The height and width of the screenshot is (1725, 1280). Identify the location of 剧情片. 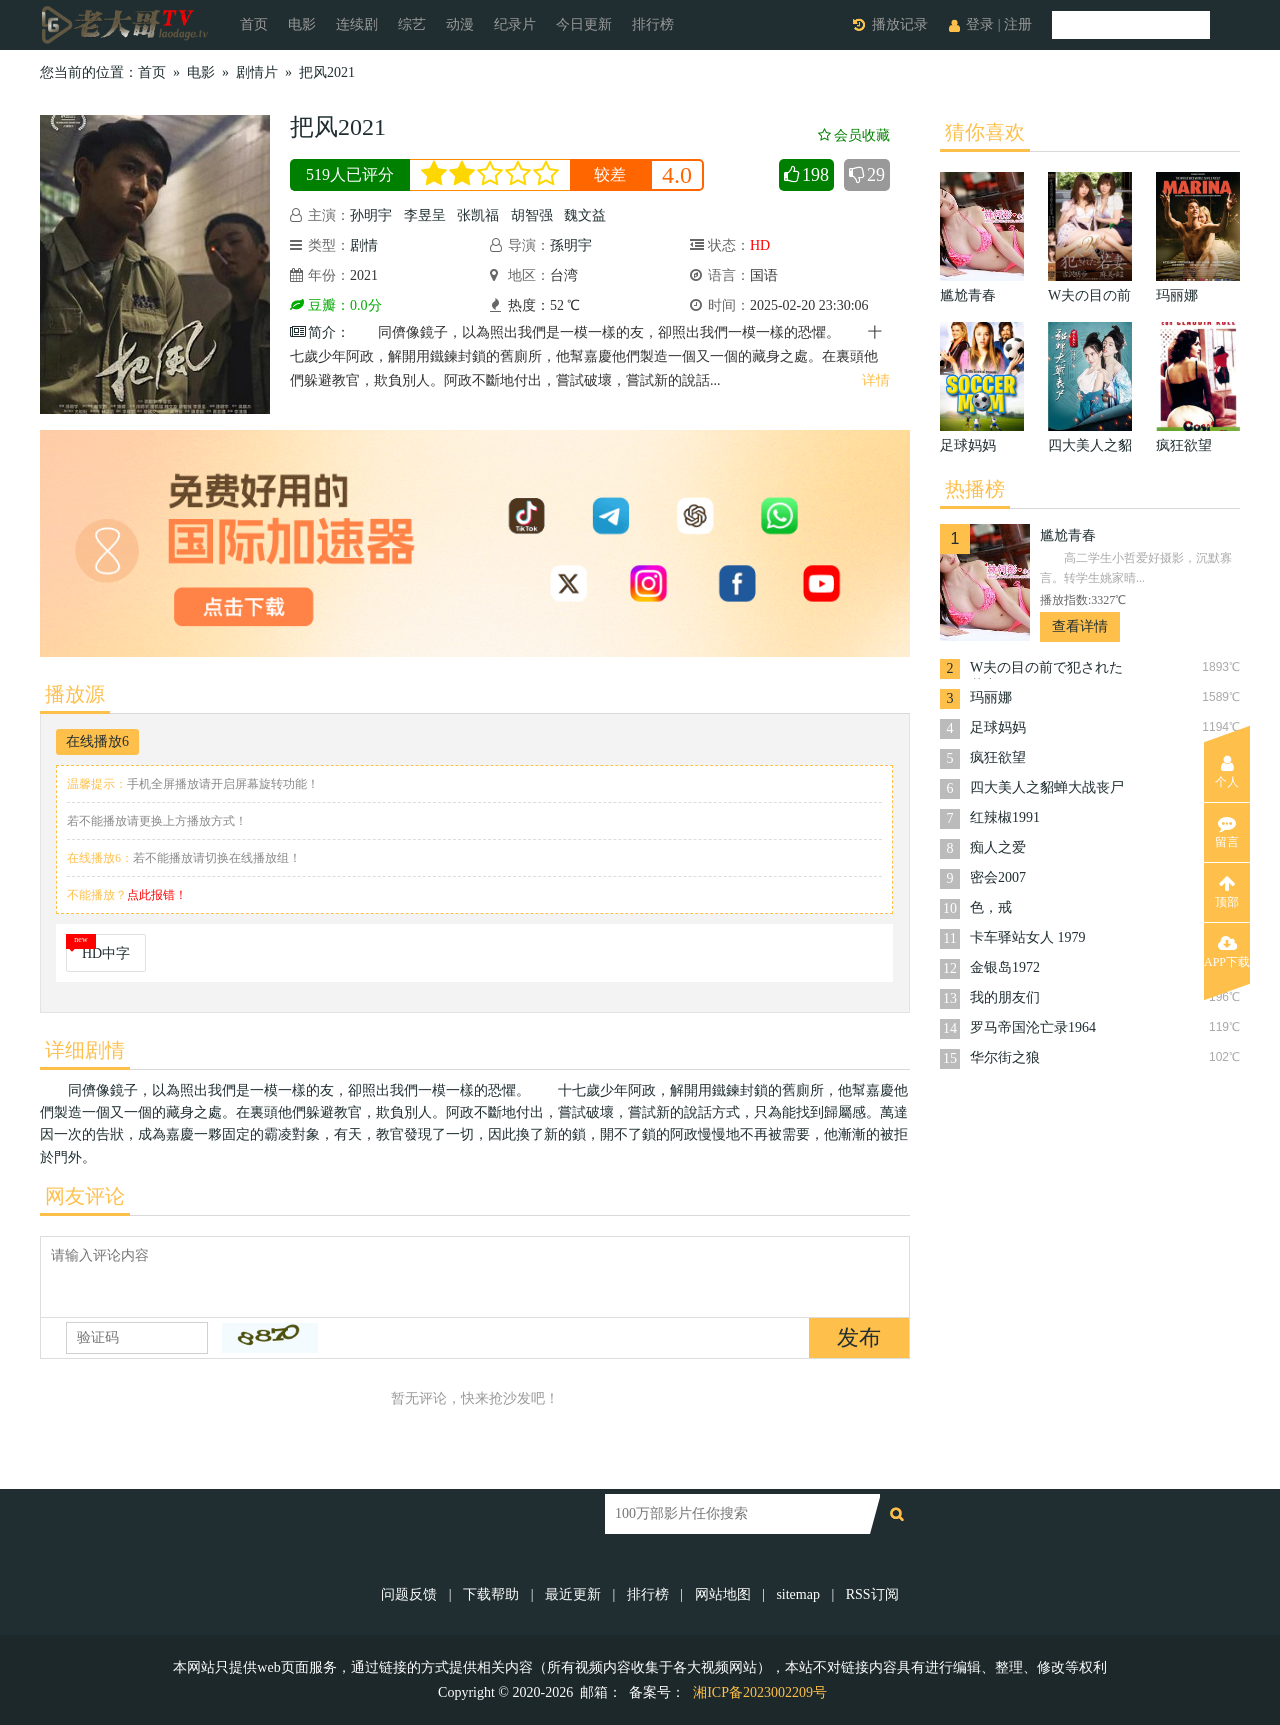
(257, 72).